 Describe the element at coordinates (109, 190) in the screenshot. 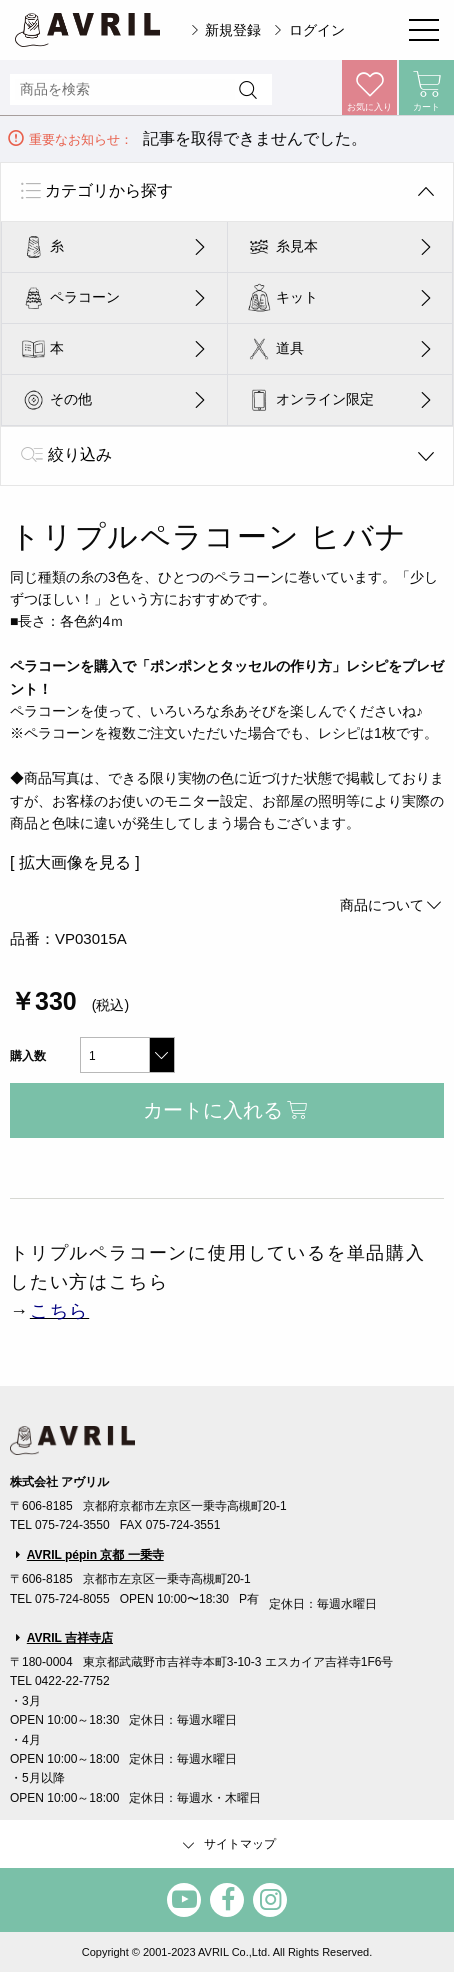

I see `カテゴリから探す [tab]` at that location.